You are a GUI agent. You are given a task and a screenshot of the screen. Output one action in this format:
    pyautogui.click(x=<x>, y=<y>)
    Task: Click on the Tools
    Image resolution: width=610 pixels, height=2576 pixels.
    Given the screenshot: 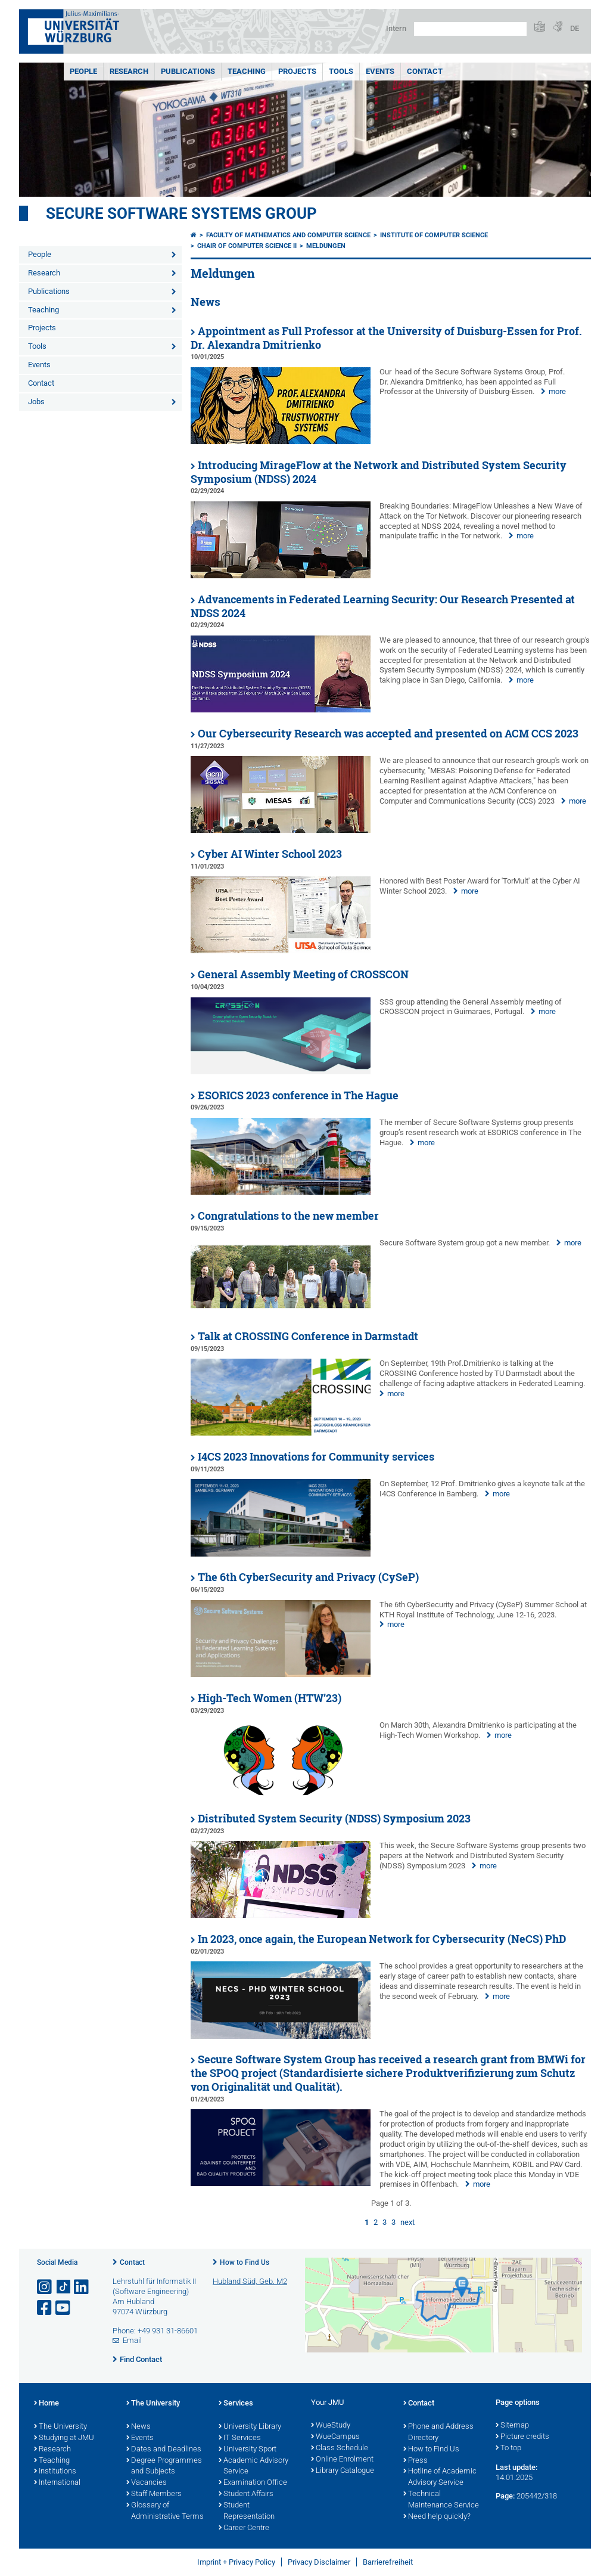 What is the action you would take?
    pyautogui.click(x=341, y=71)
    